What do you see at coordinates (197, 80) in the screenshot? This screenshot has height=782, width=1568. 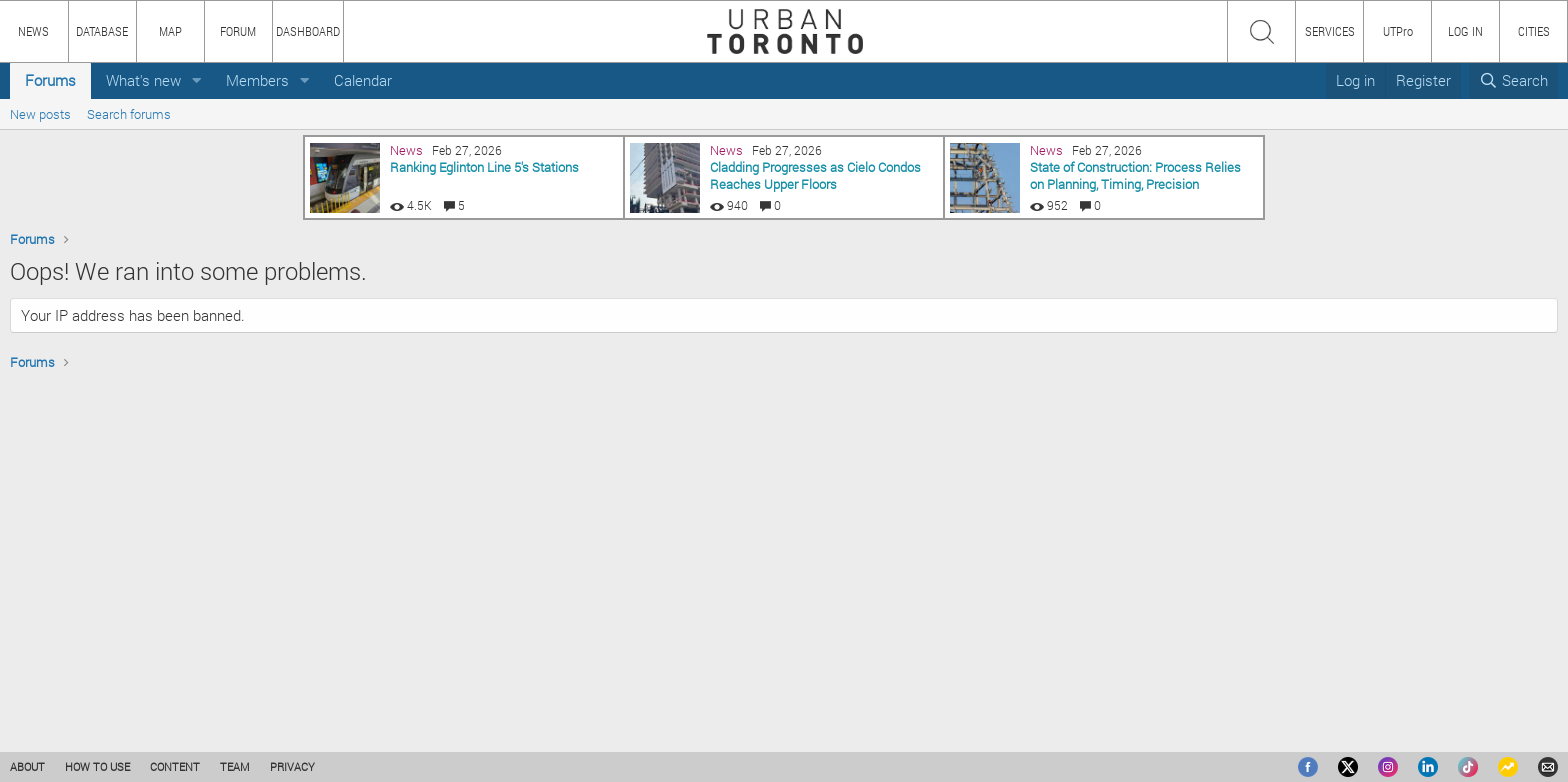 I see `[button]` at bounding box center [197, 80].